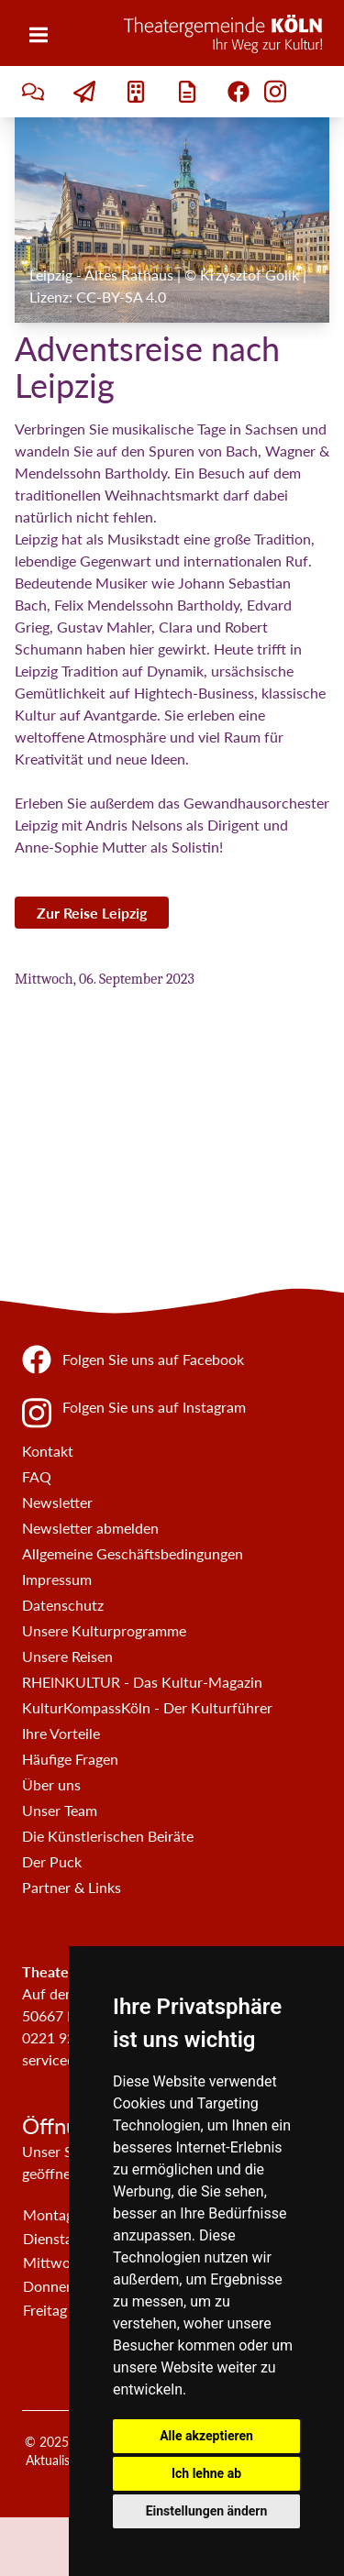 The width and height of the screenshot is (344, 2576). Describe the element at coordinates (92, 912) in the screenshot. I see `Zur Reise Leipzig` at that location.